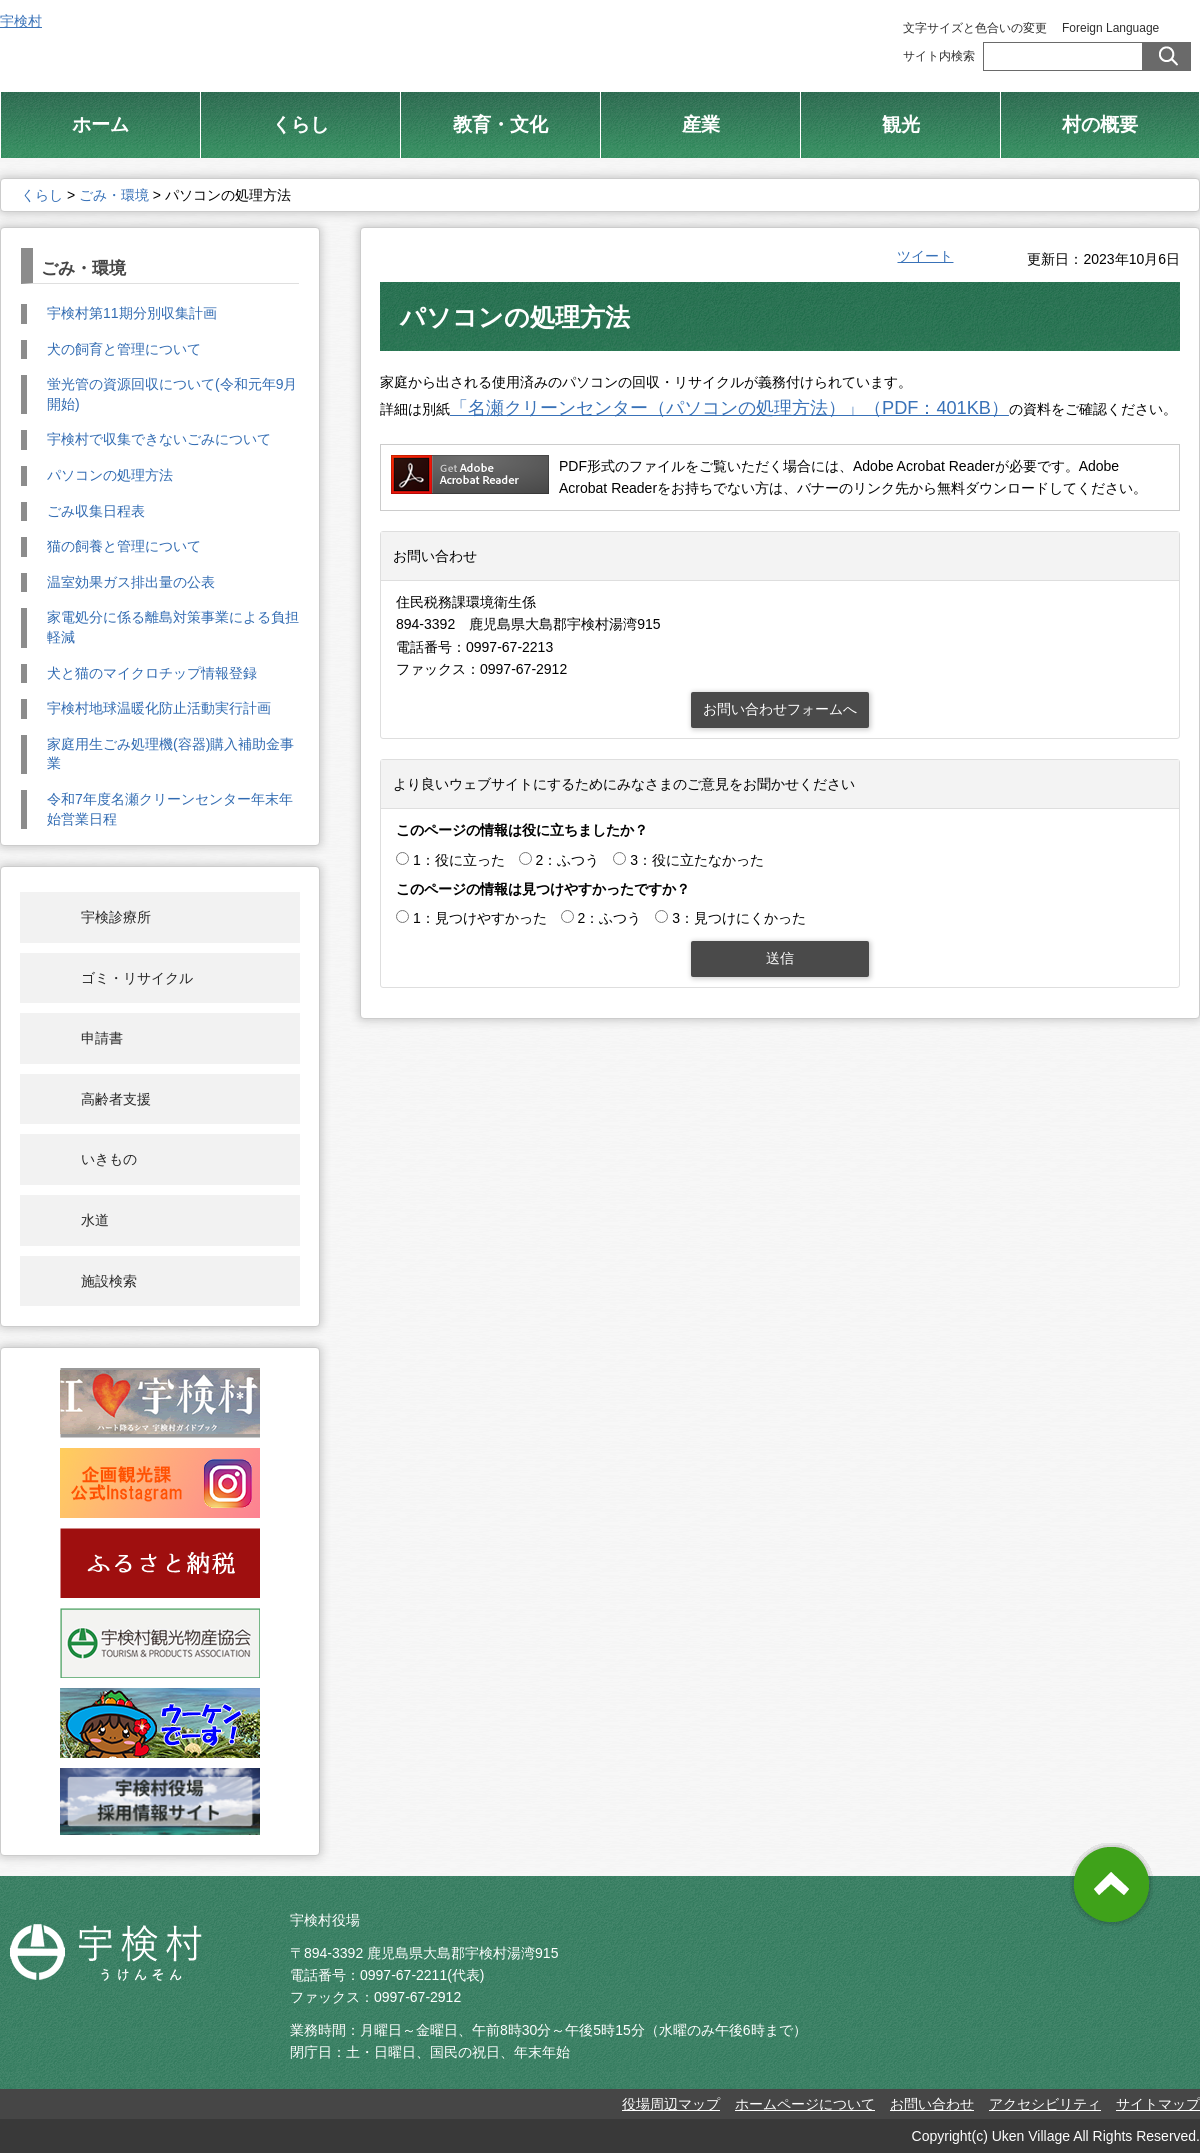  I want to click on ホームページについて, so click(805, 2104).